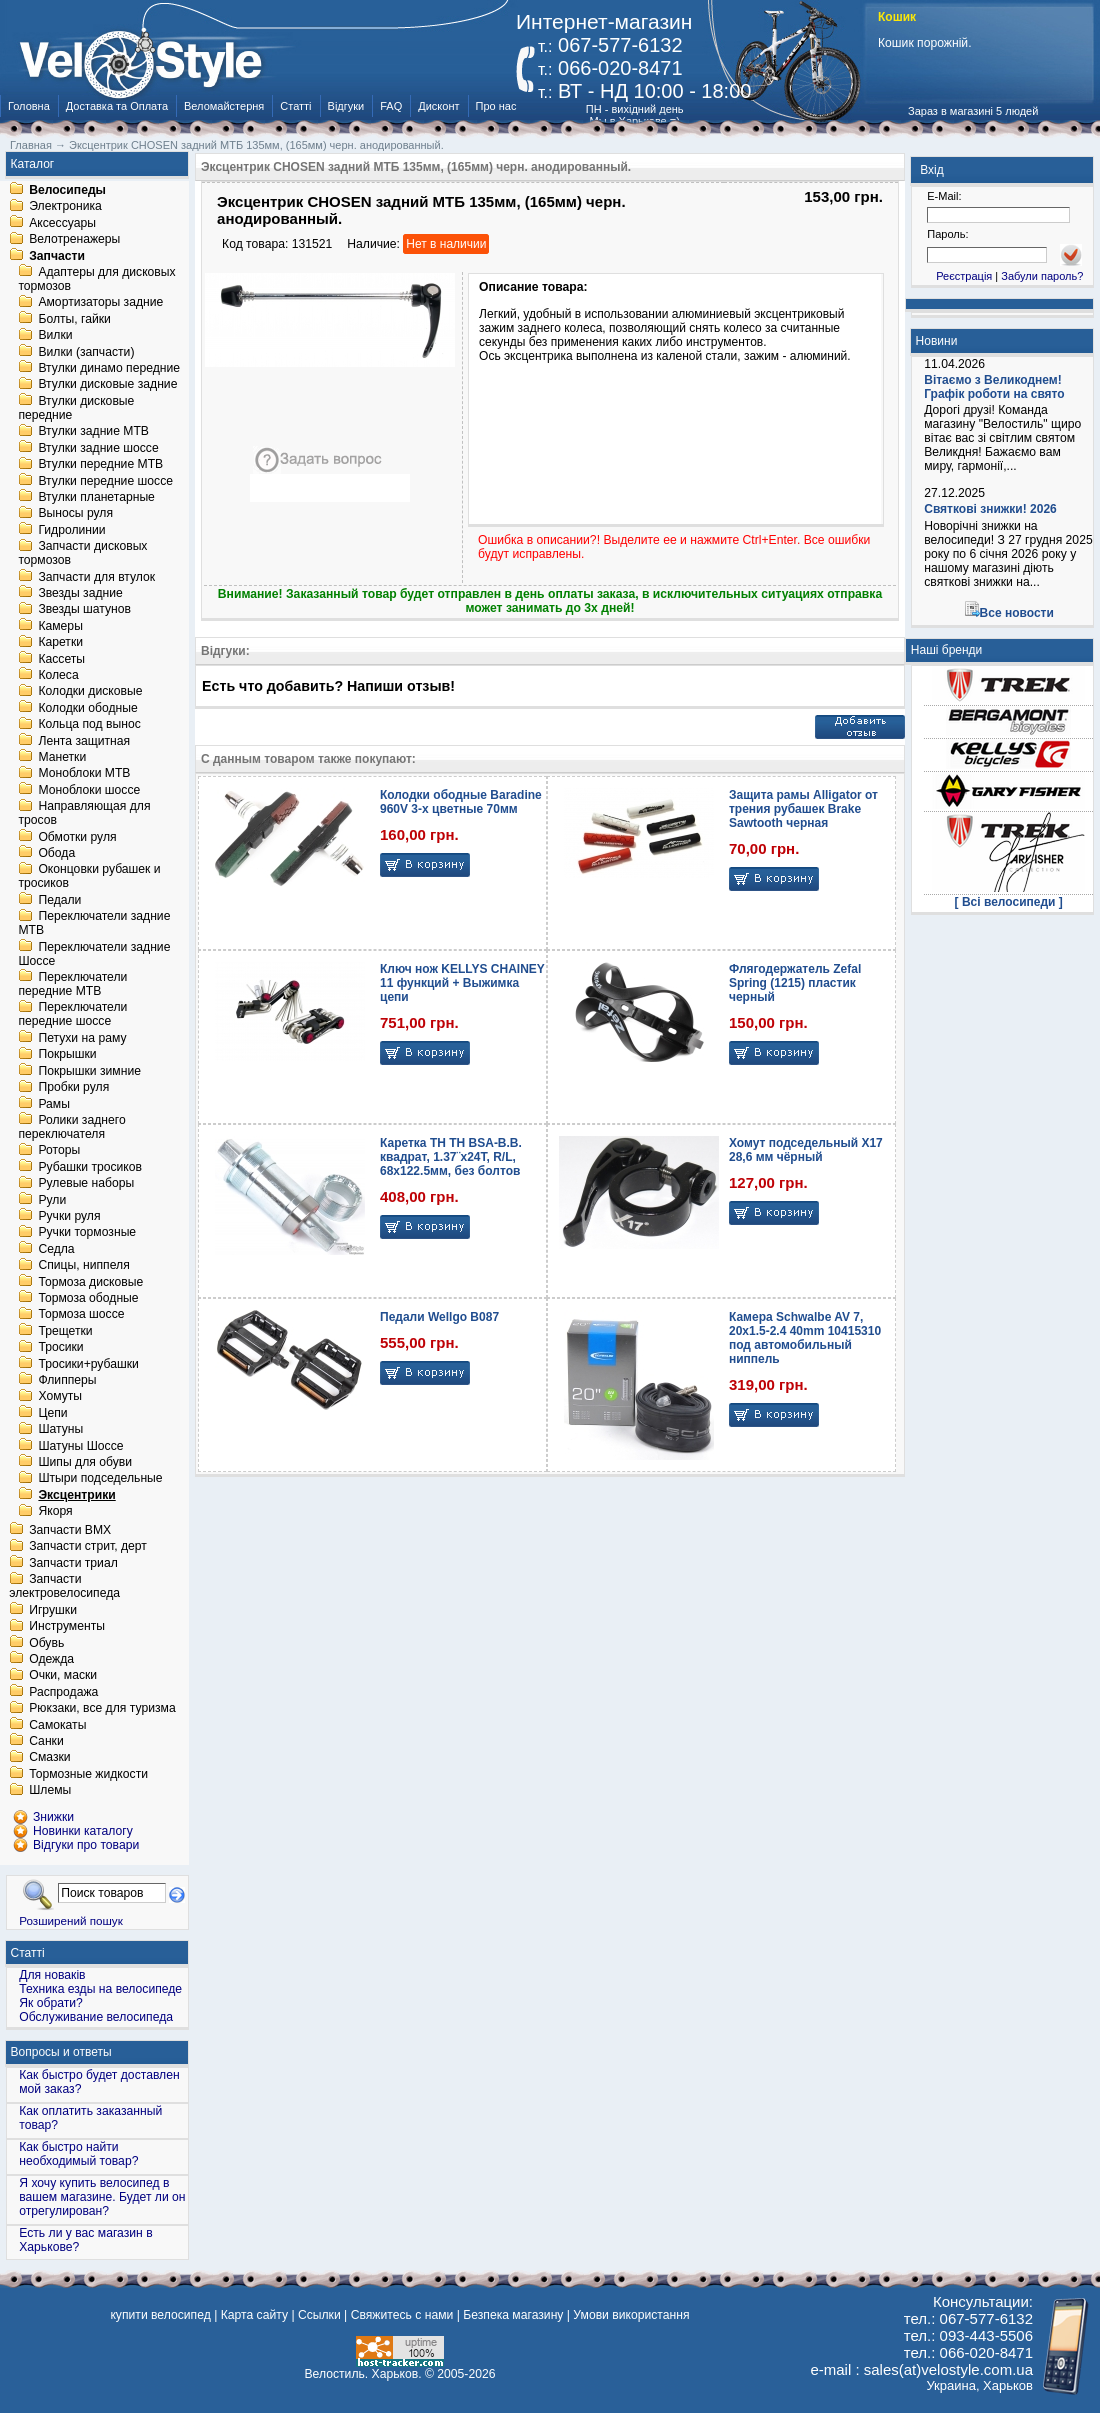 This screenshot has height=2413, width=1100. Describe the element at coordinates (89, 1071) in the screenshot. I see `Покрышки зимние` at that location.